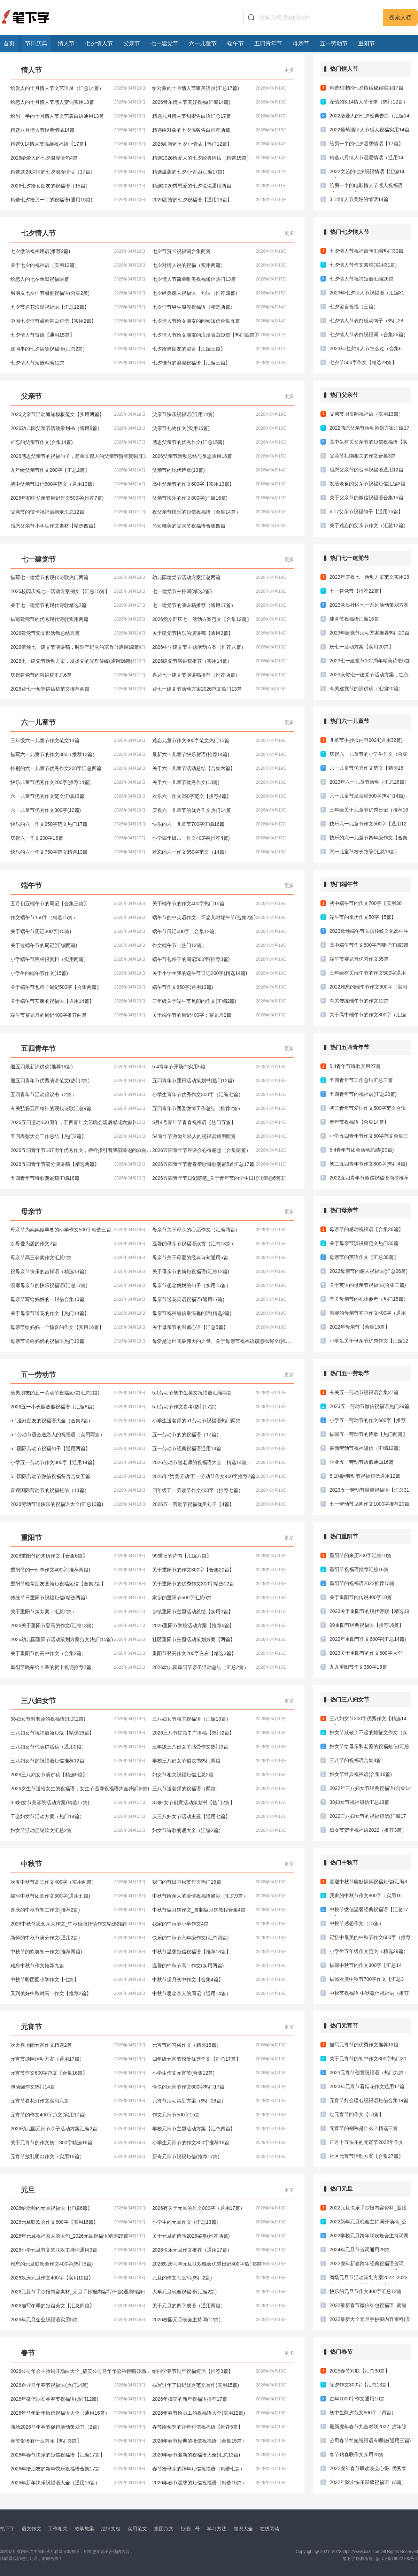 Image resolution: width=418 pixels, height=2576 pixels. What do you see at coordinates (368, 1285) in the screenshot?
I see `关于英语的母亲节祝福语(合集三篇)` at bounding box center [368, 1285].